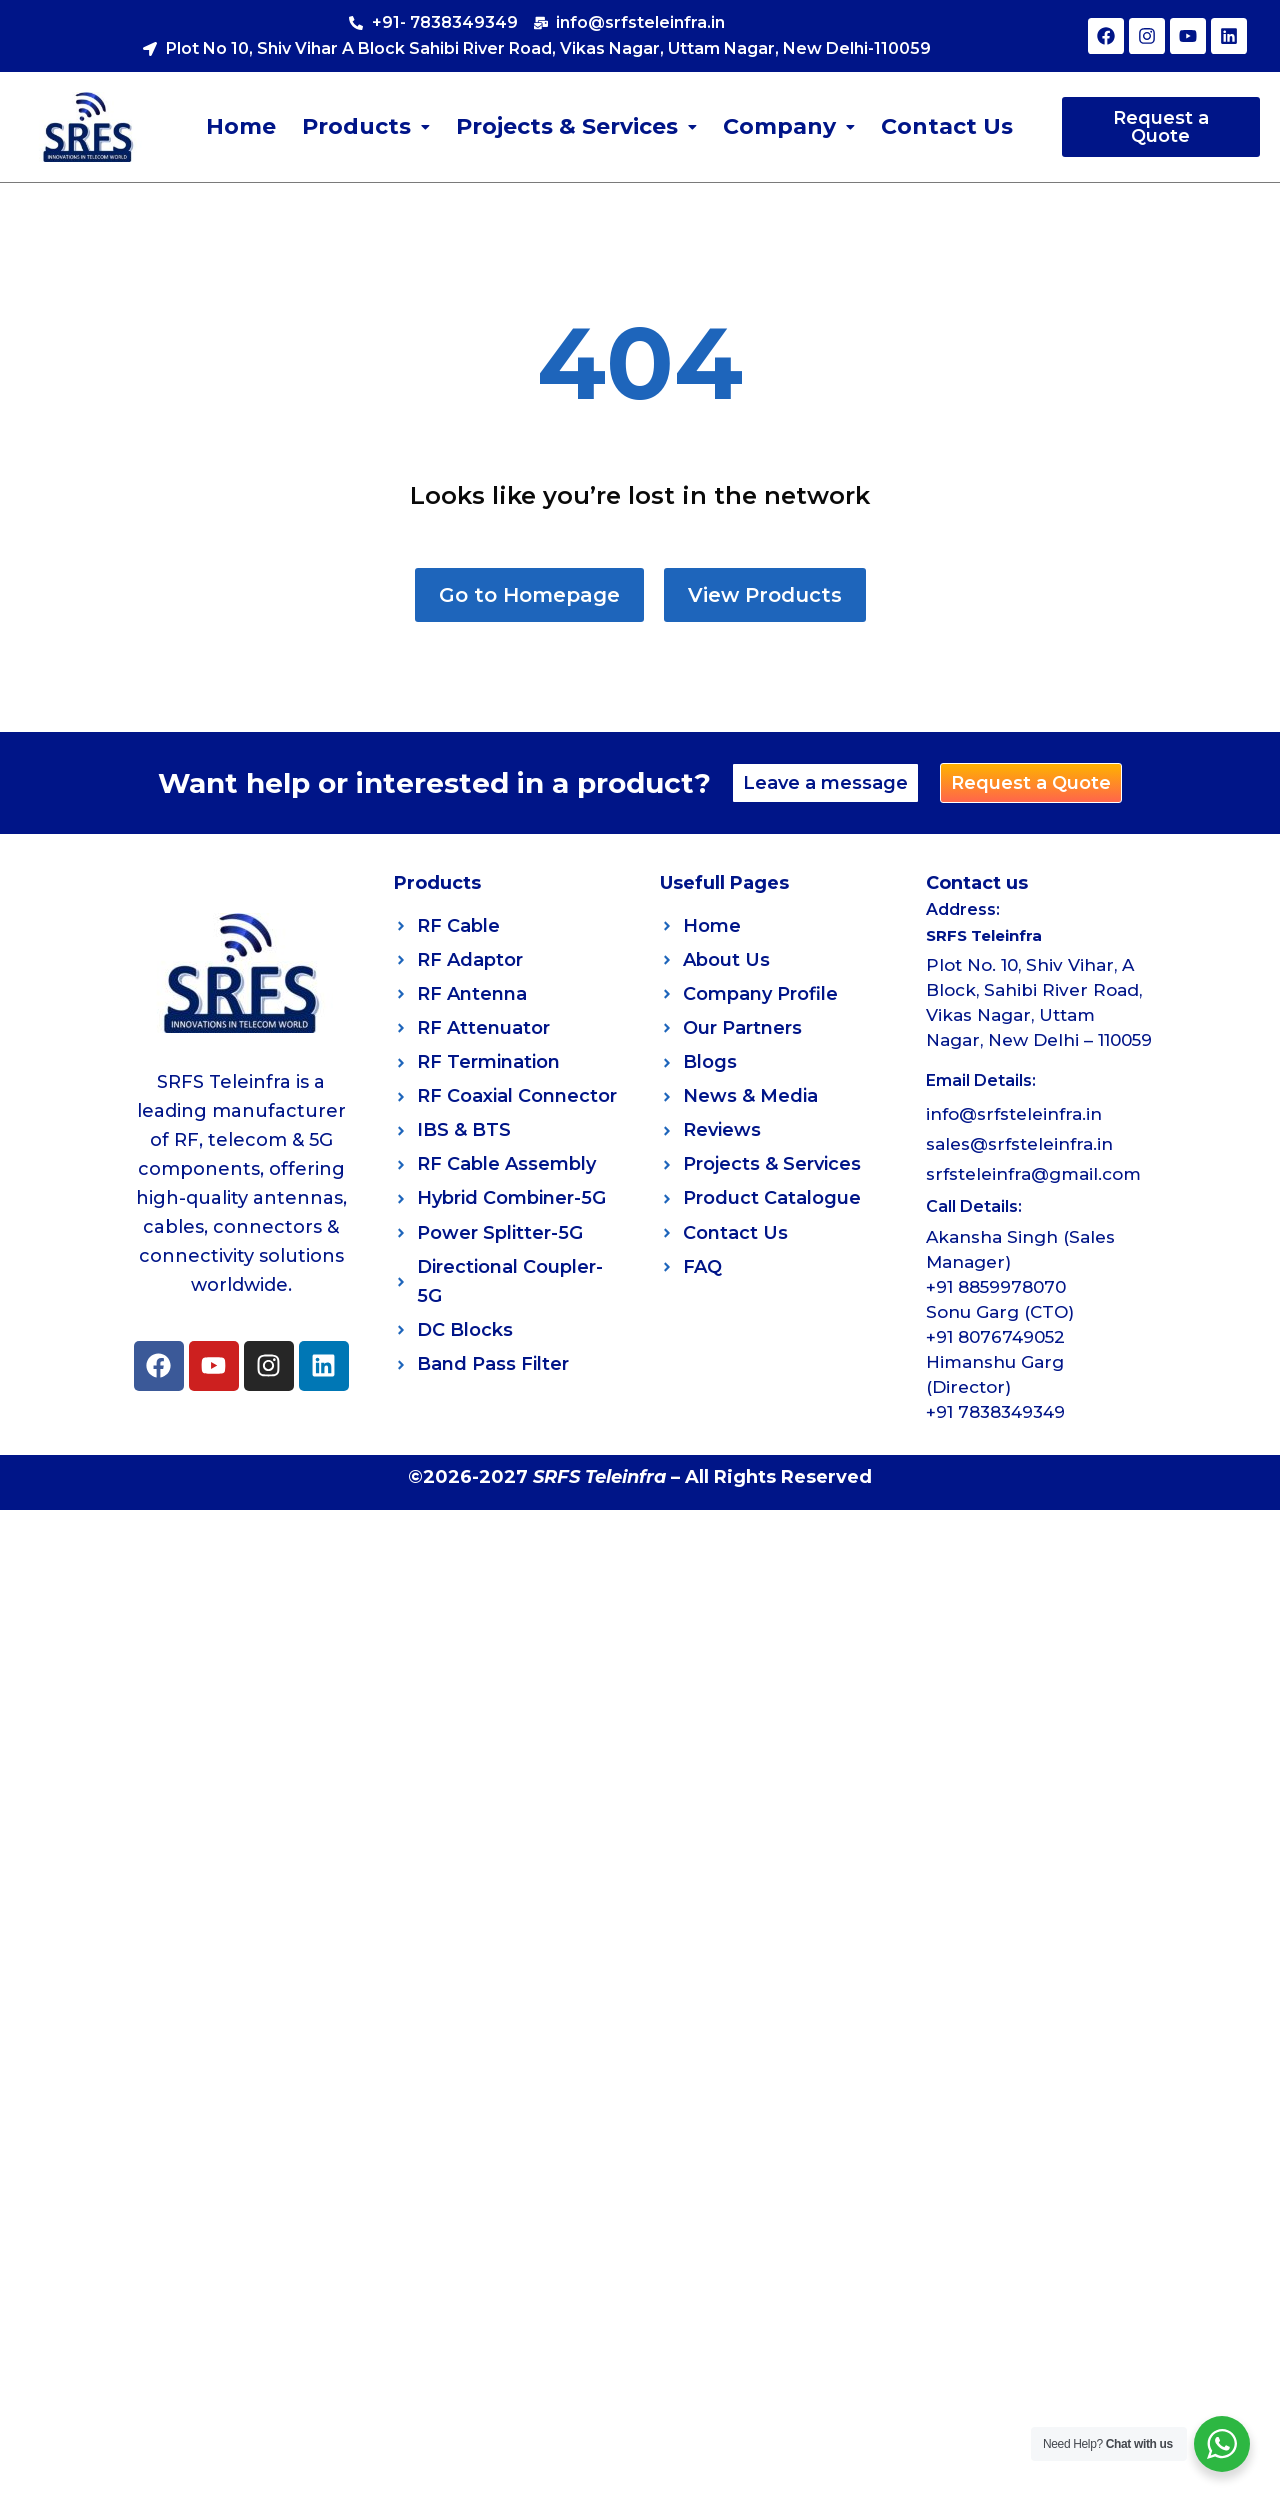  What do you see at coordinates (241, 126) in the screenshot?
I see `Home` at bounding box center [241, 126].